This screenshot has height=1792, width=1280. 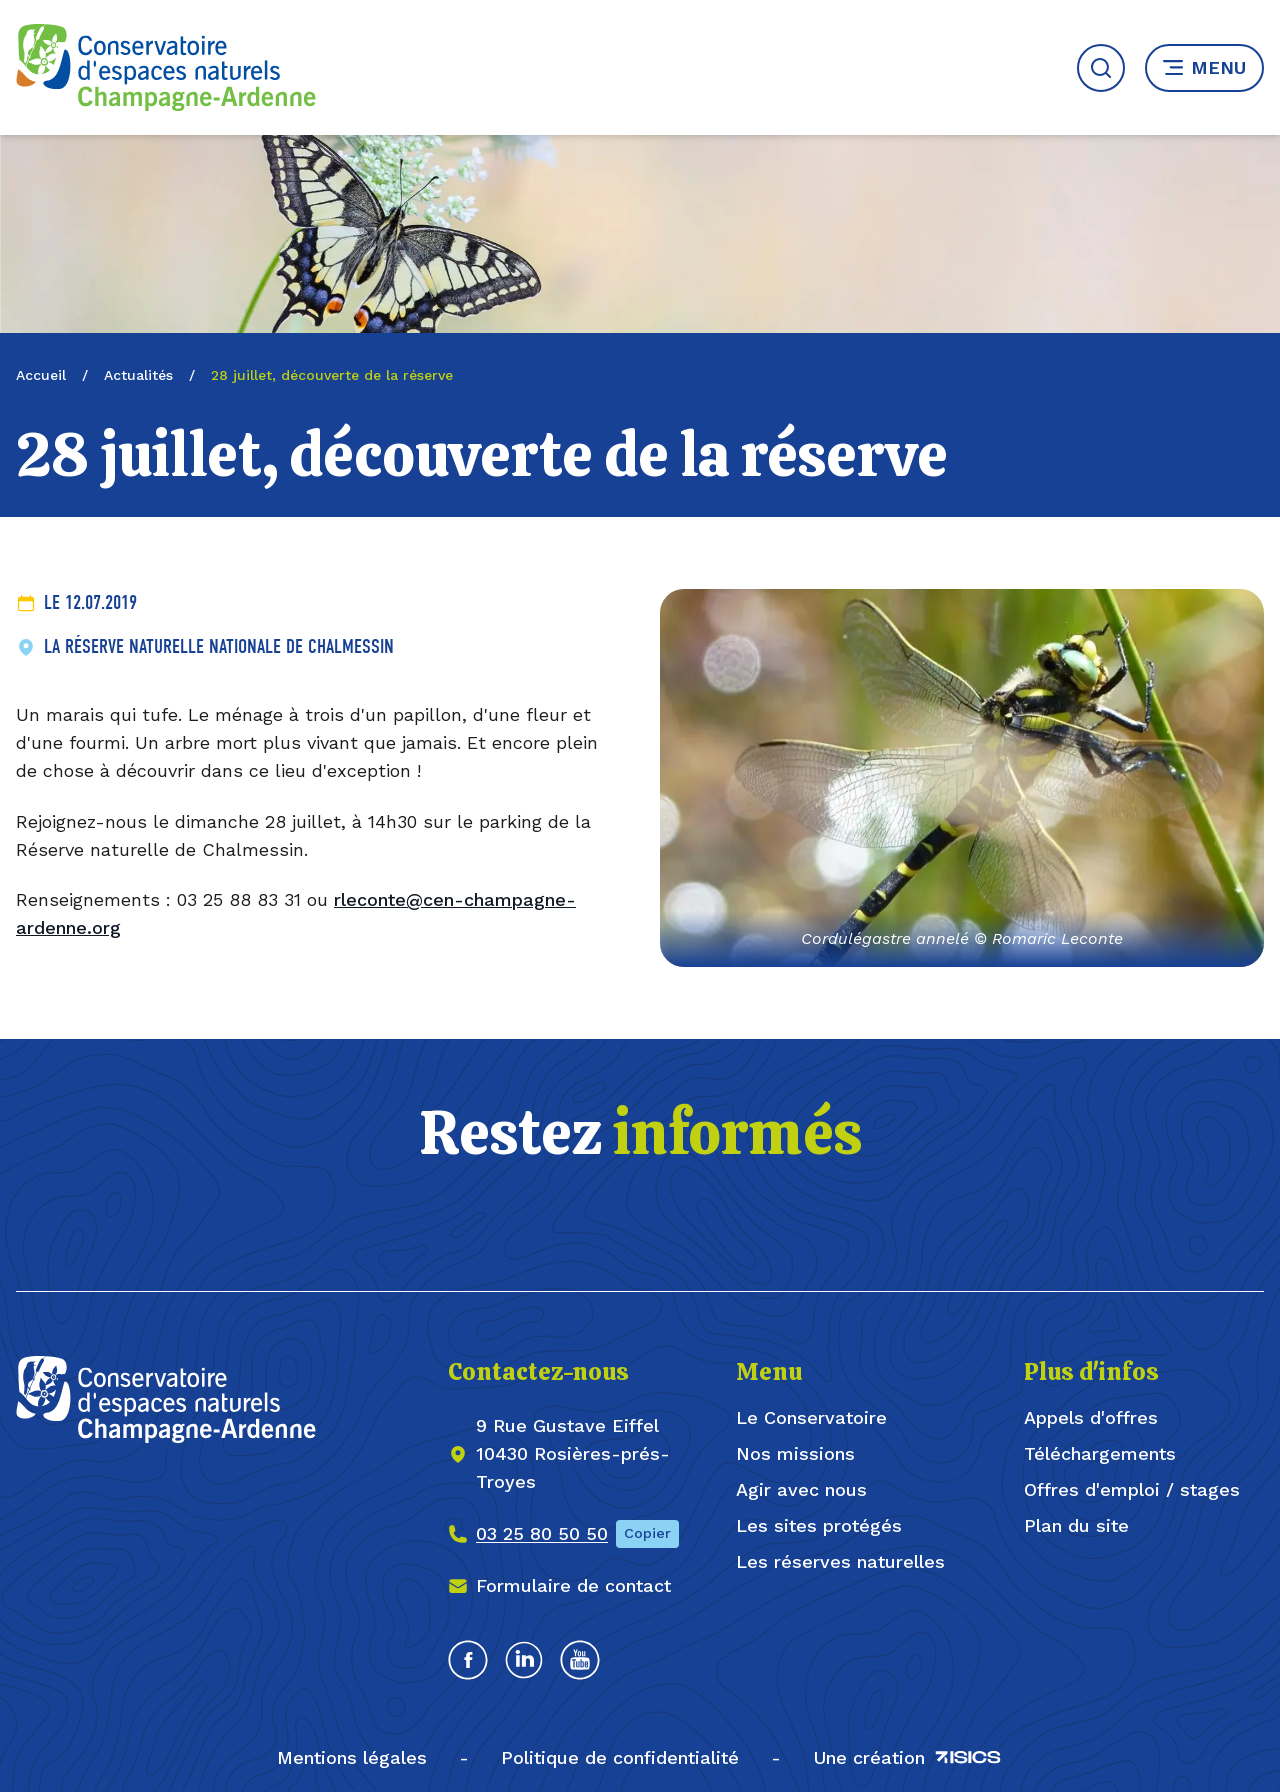 I want to click on 03 25 80 50 50, so click(x=542, y=1533).